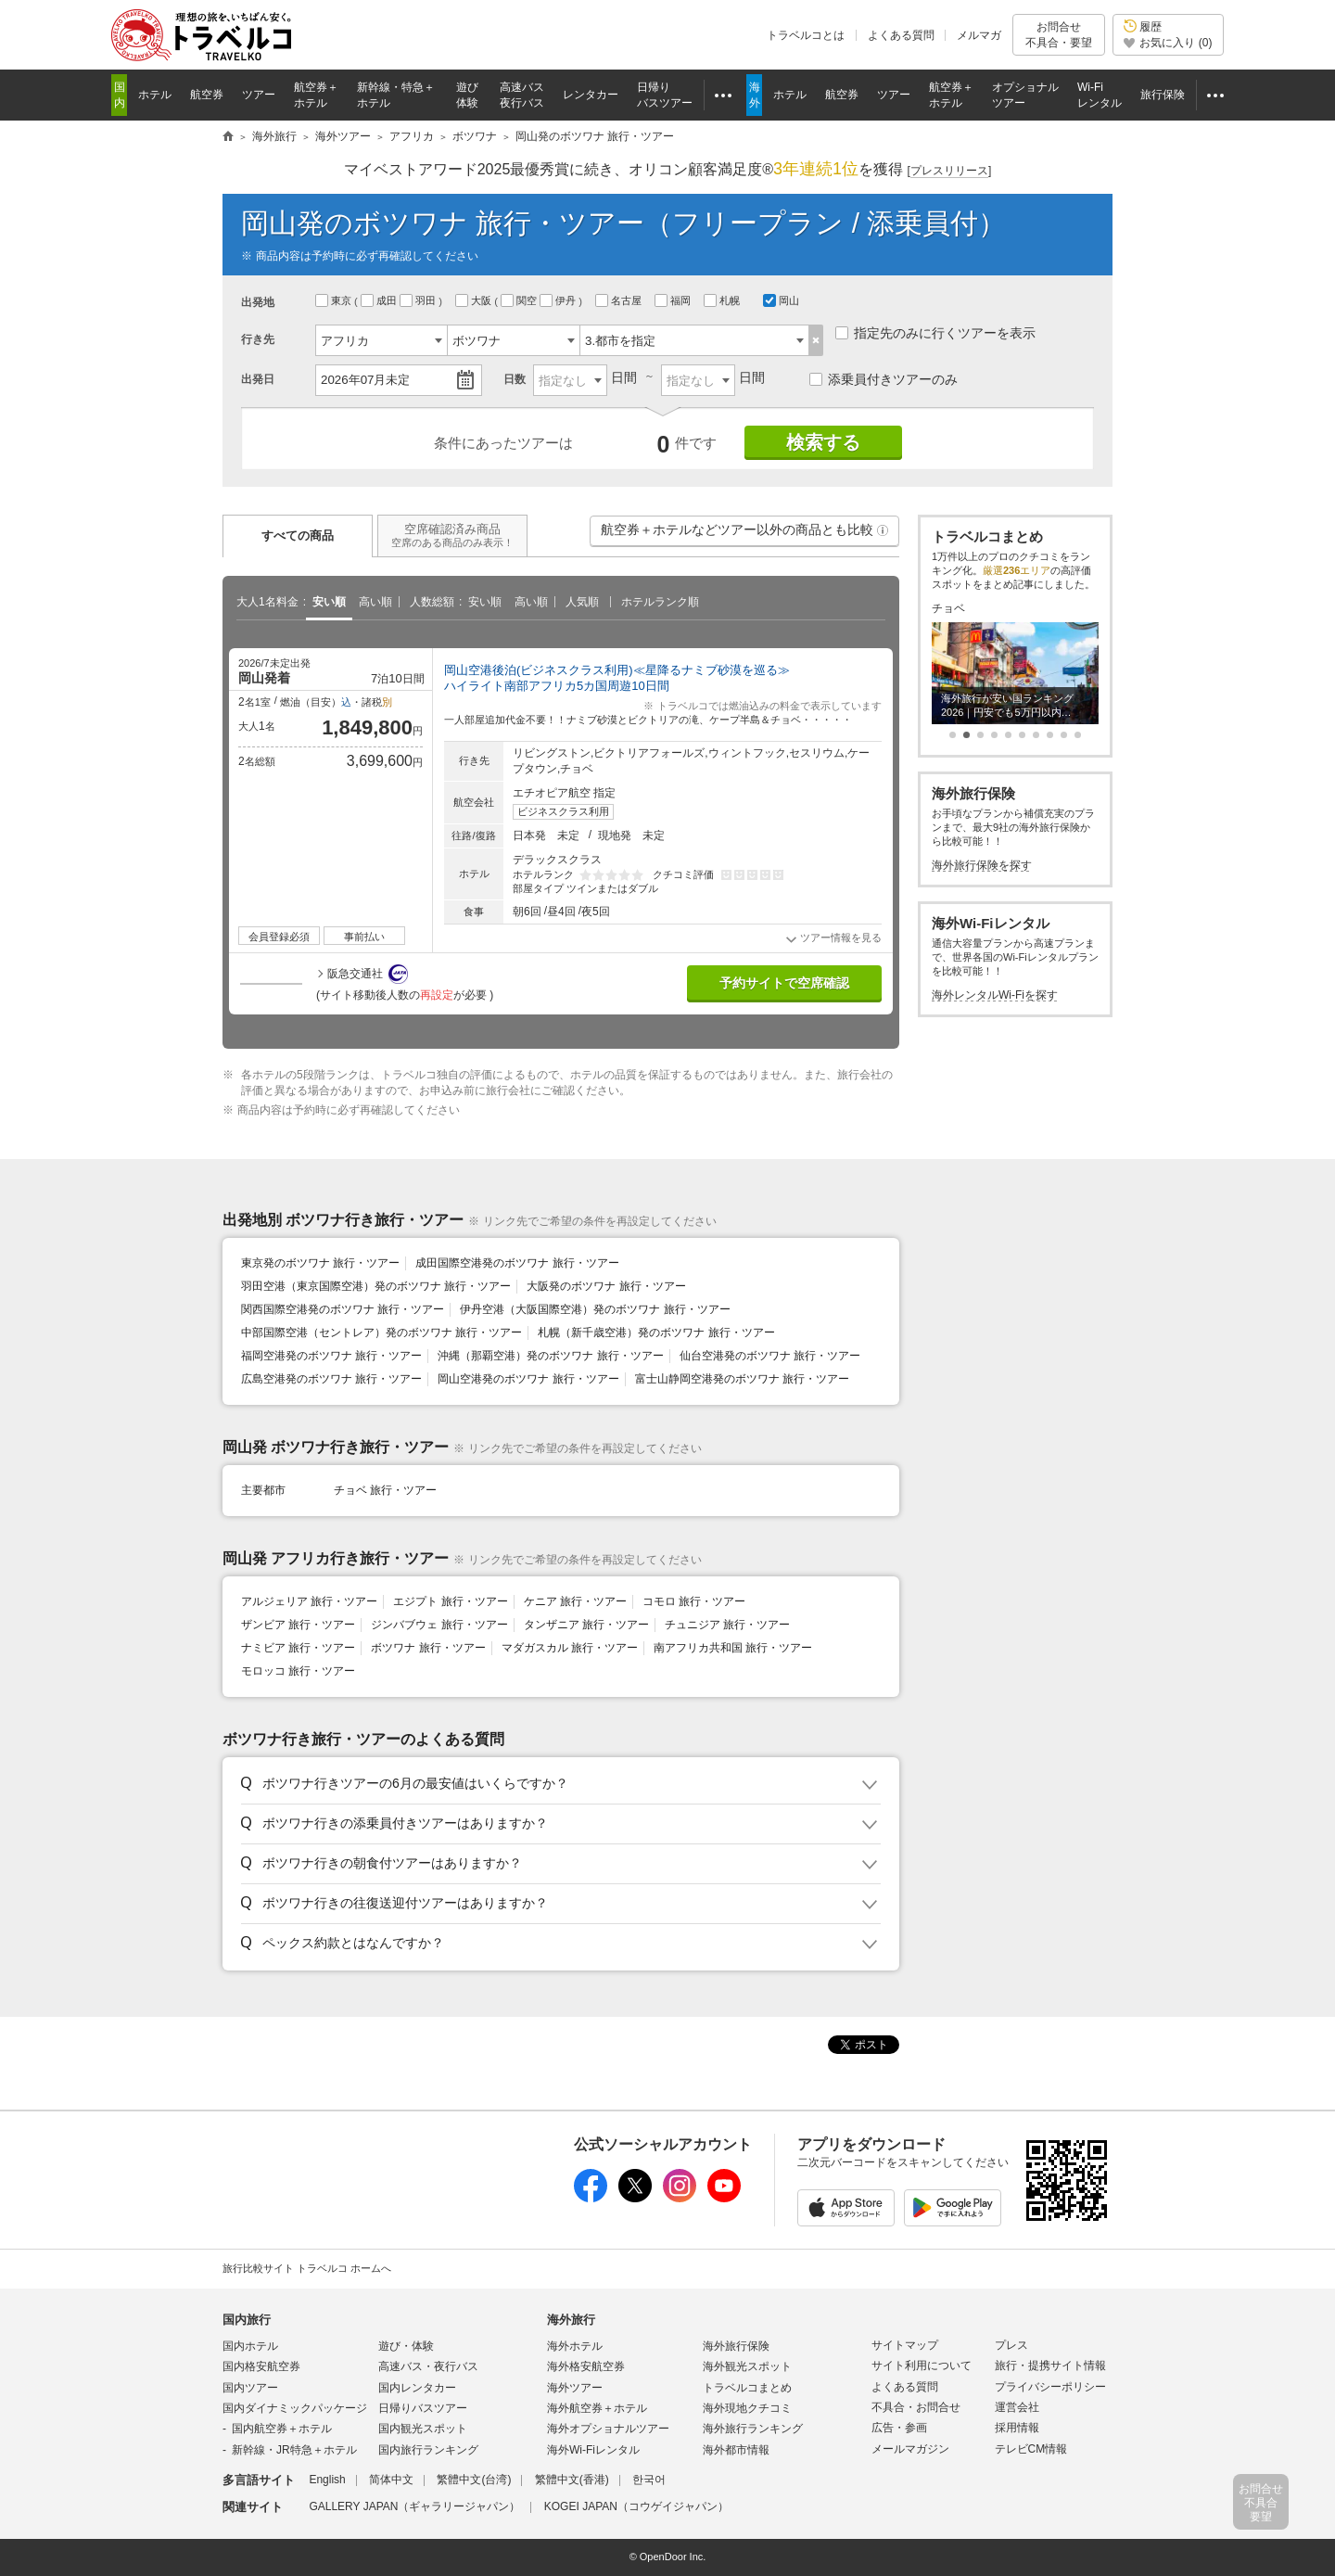 Image resolution: width=1335 pixels, height=2576 pixels. I want to click on 札幌（新千歳空港）発のボツワナ 旅行・ツアー, so click(656, 1332).